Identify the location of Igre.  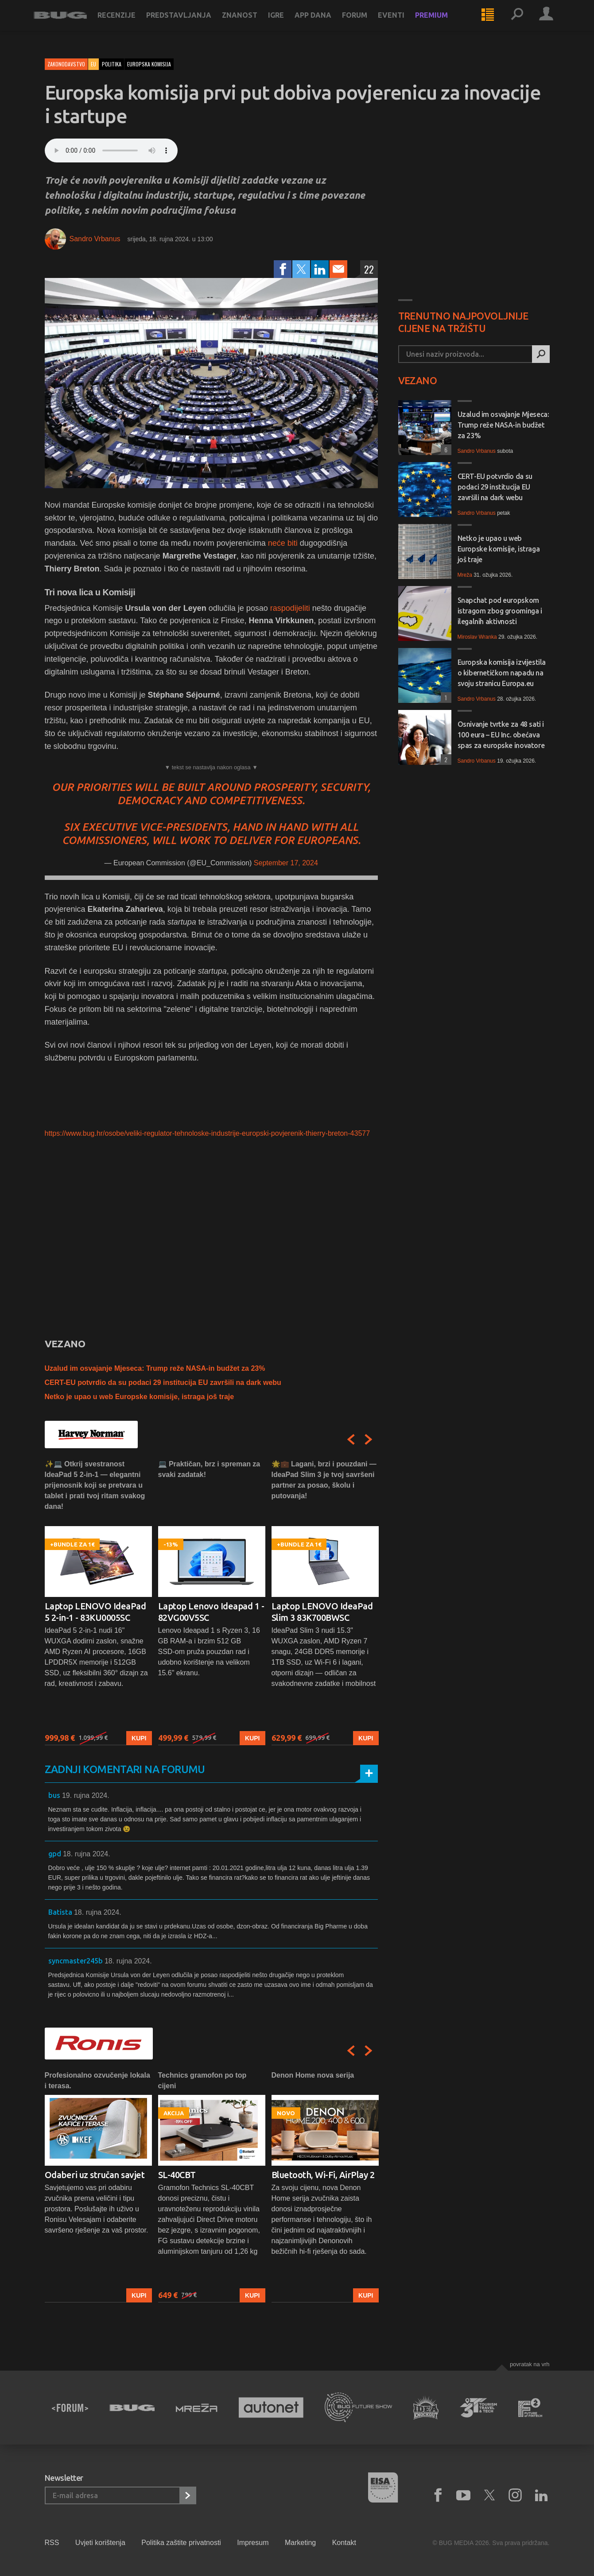
(287, 23).